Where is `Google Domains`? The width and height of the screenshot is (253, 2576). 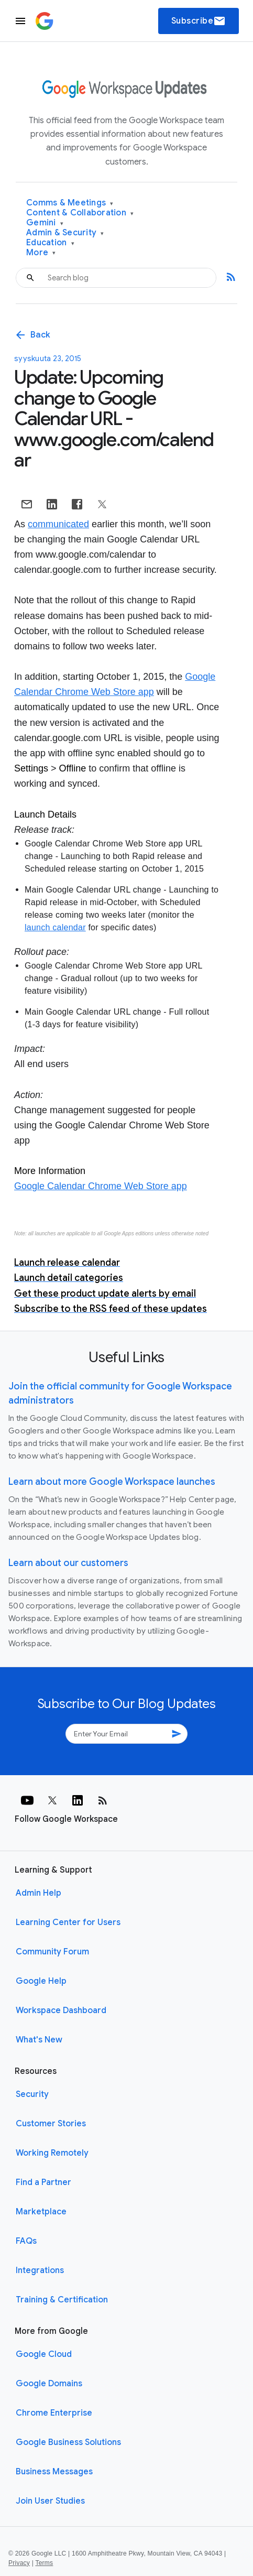 Google Domains is located at coordinates (49, 2383).